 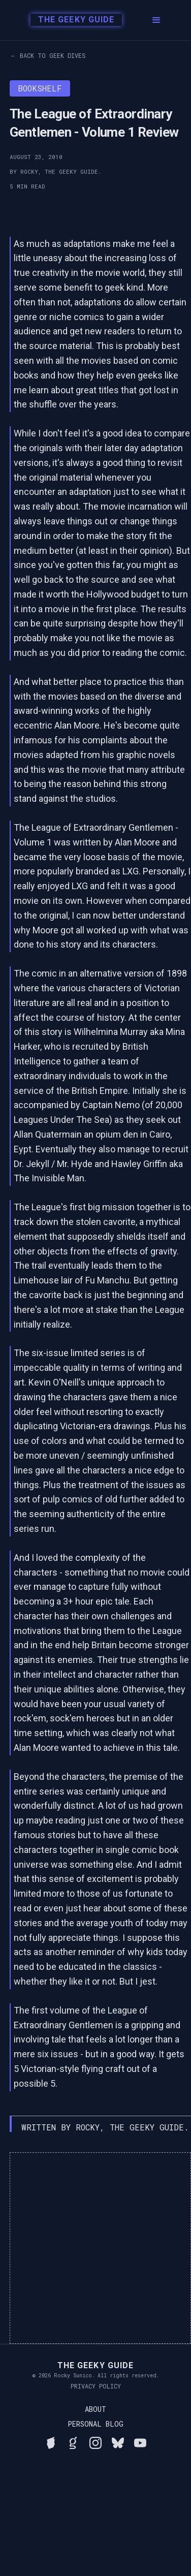 What do you see at coordinates (95, 2424) in the screenshot?
I see `Personal Blog [Read Rocky's personal blog]` at bounding box center [95, 2424].